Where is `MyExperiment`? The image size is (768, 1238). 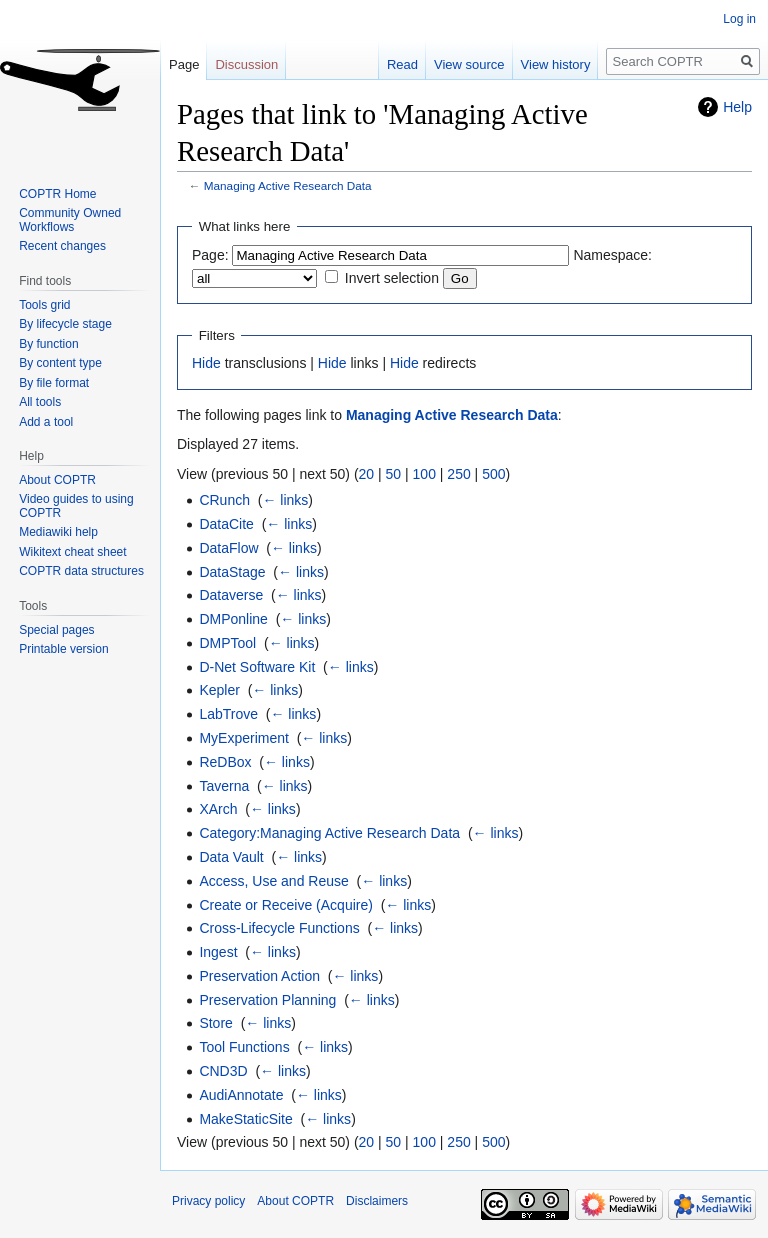
MyExperiment is located at coordinates (243, 738).